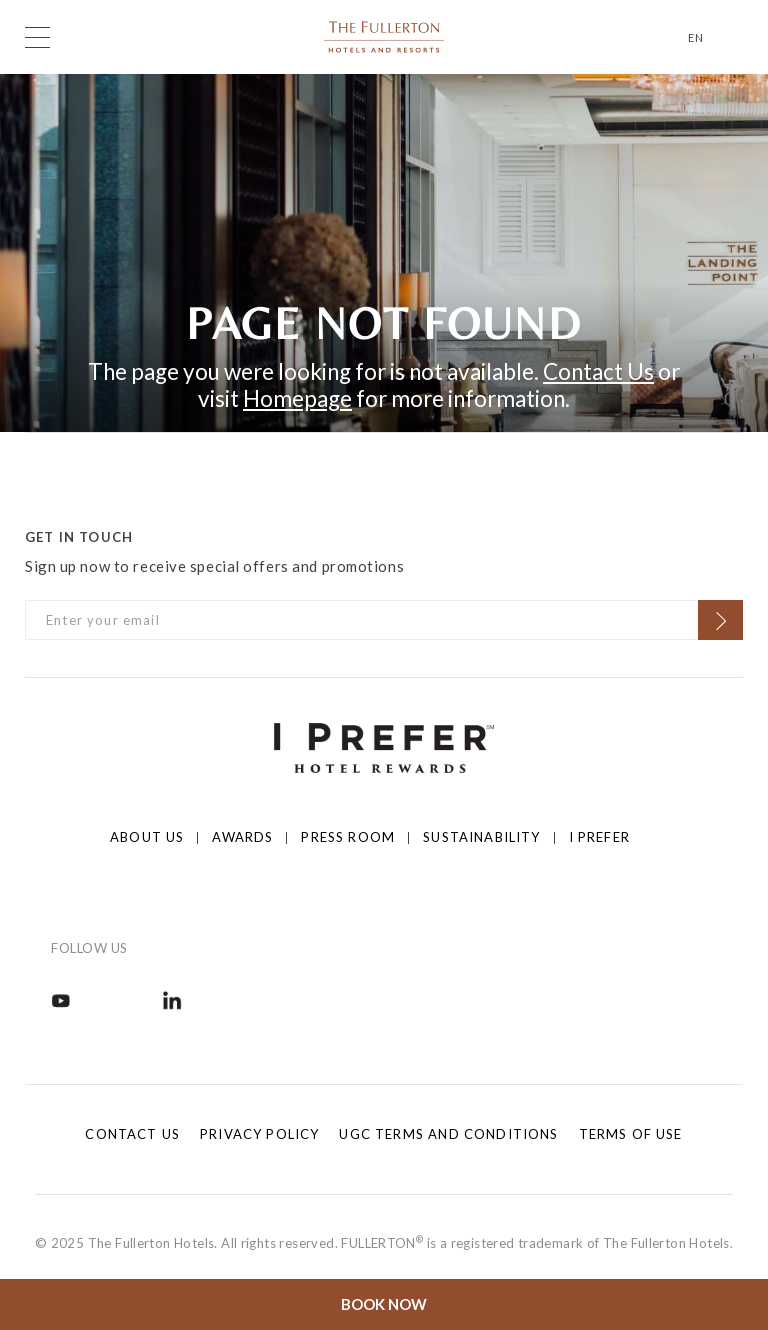 The image size is (768, 1330). What do you see at coordinates (297, 398) in the screenshot?
I see `Homepage` at bounding box center [297, 398].